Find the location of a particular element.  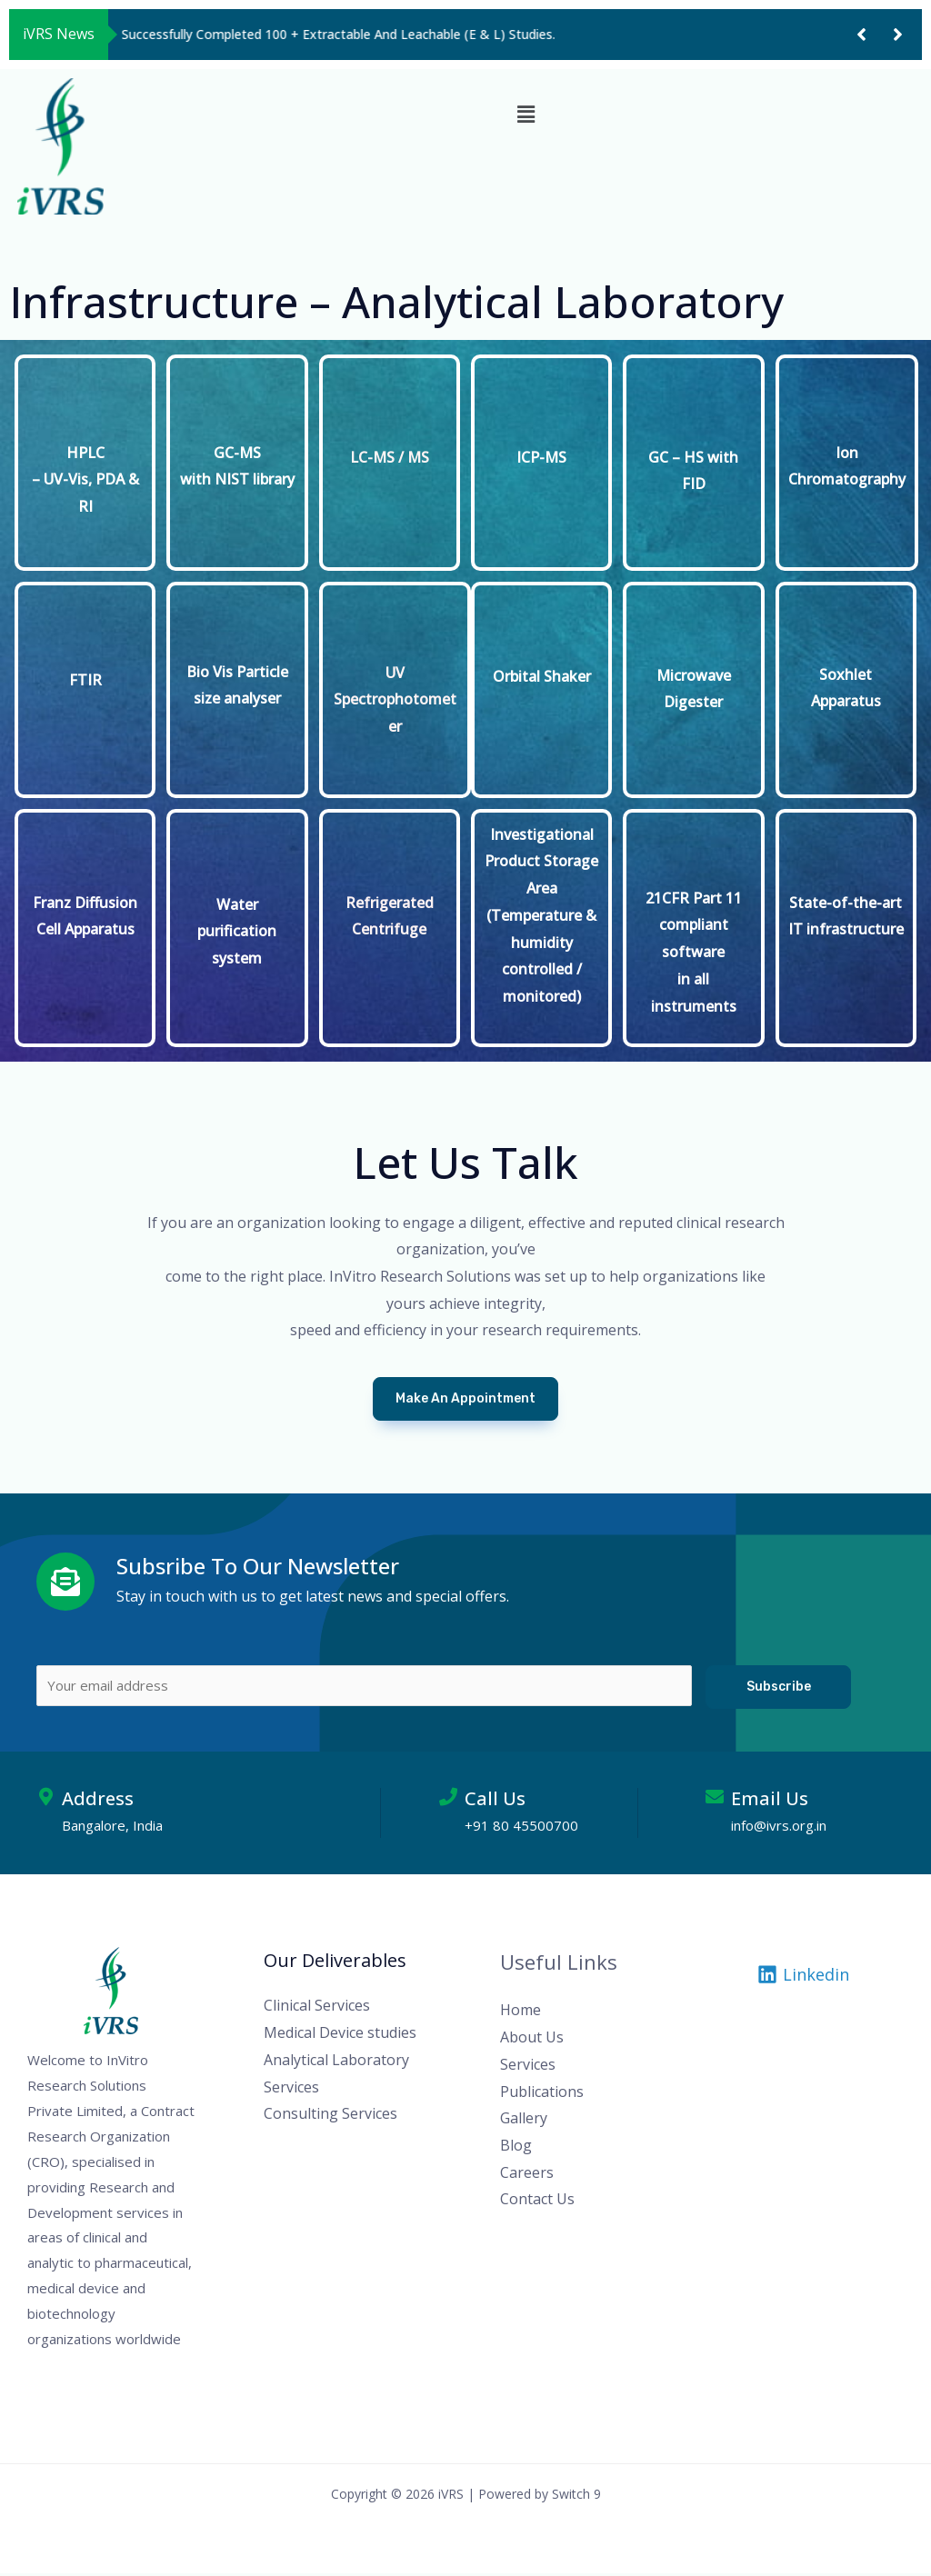

Blog is located at coordinates (516, 2148).